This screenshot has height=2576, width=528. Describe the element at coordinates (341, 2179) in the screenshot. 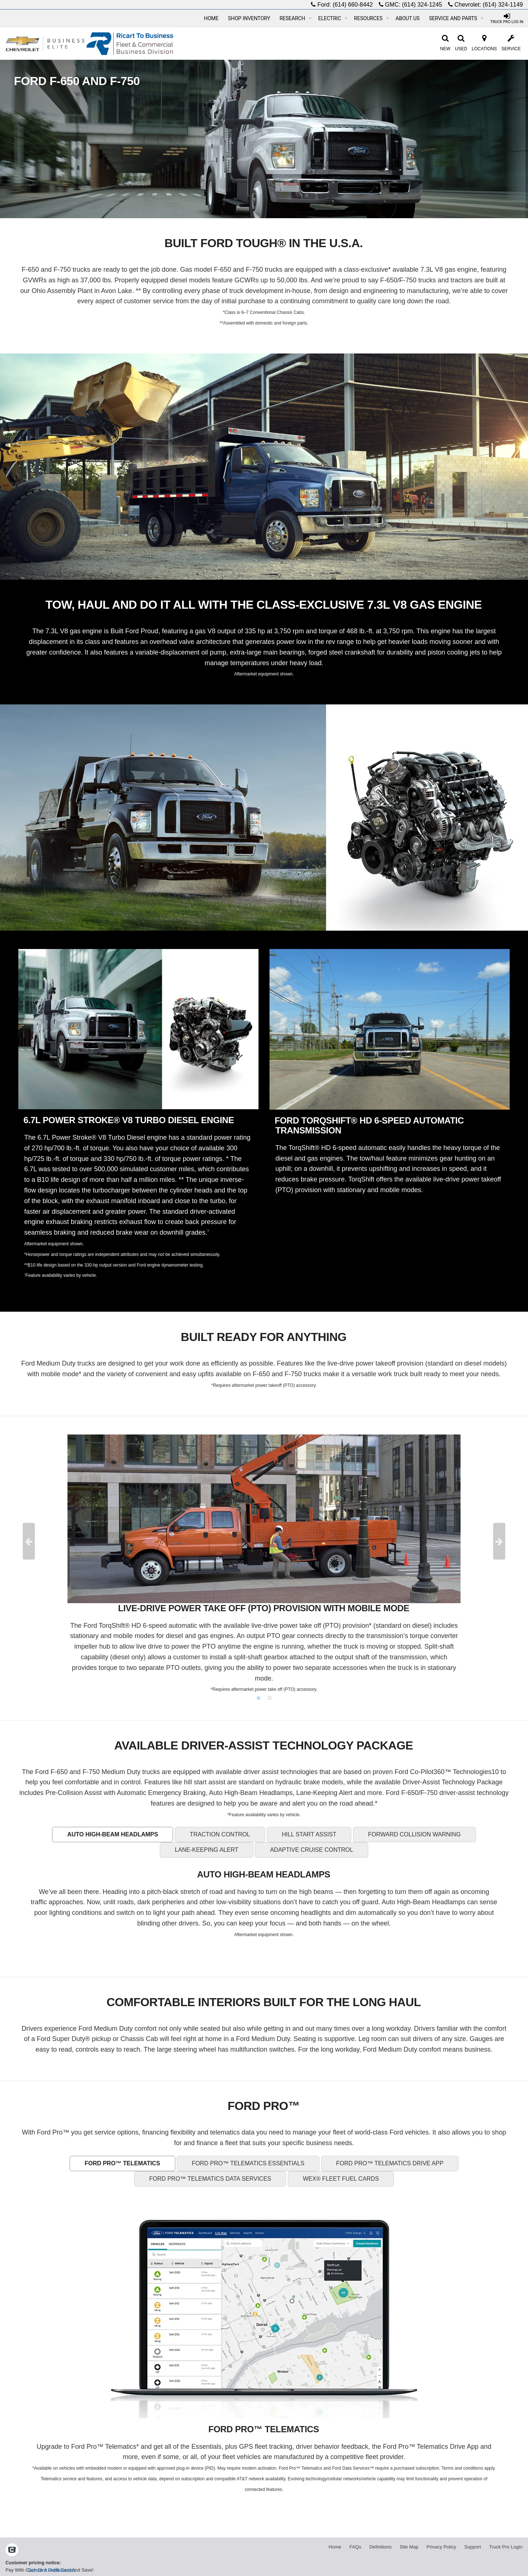

I see `WEX® FLEET FUEL CARDS` at that location.